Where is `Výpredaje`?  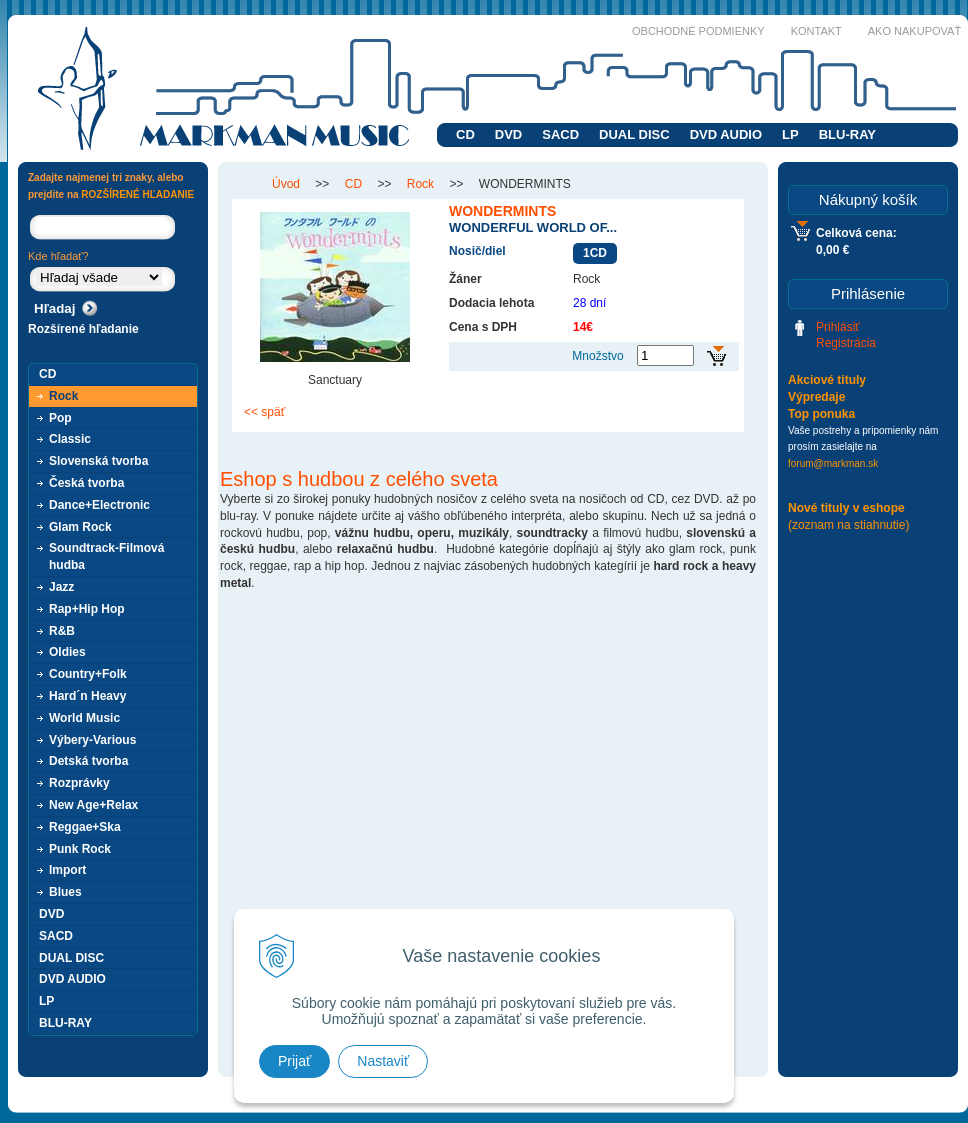
Výpredaje is located at coordinates (816, 397).